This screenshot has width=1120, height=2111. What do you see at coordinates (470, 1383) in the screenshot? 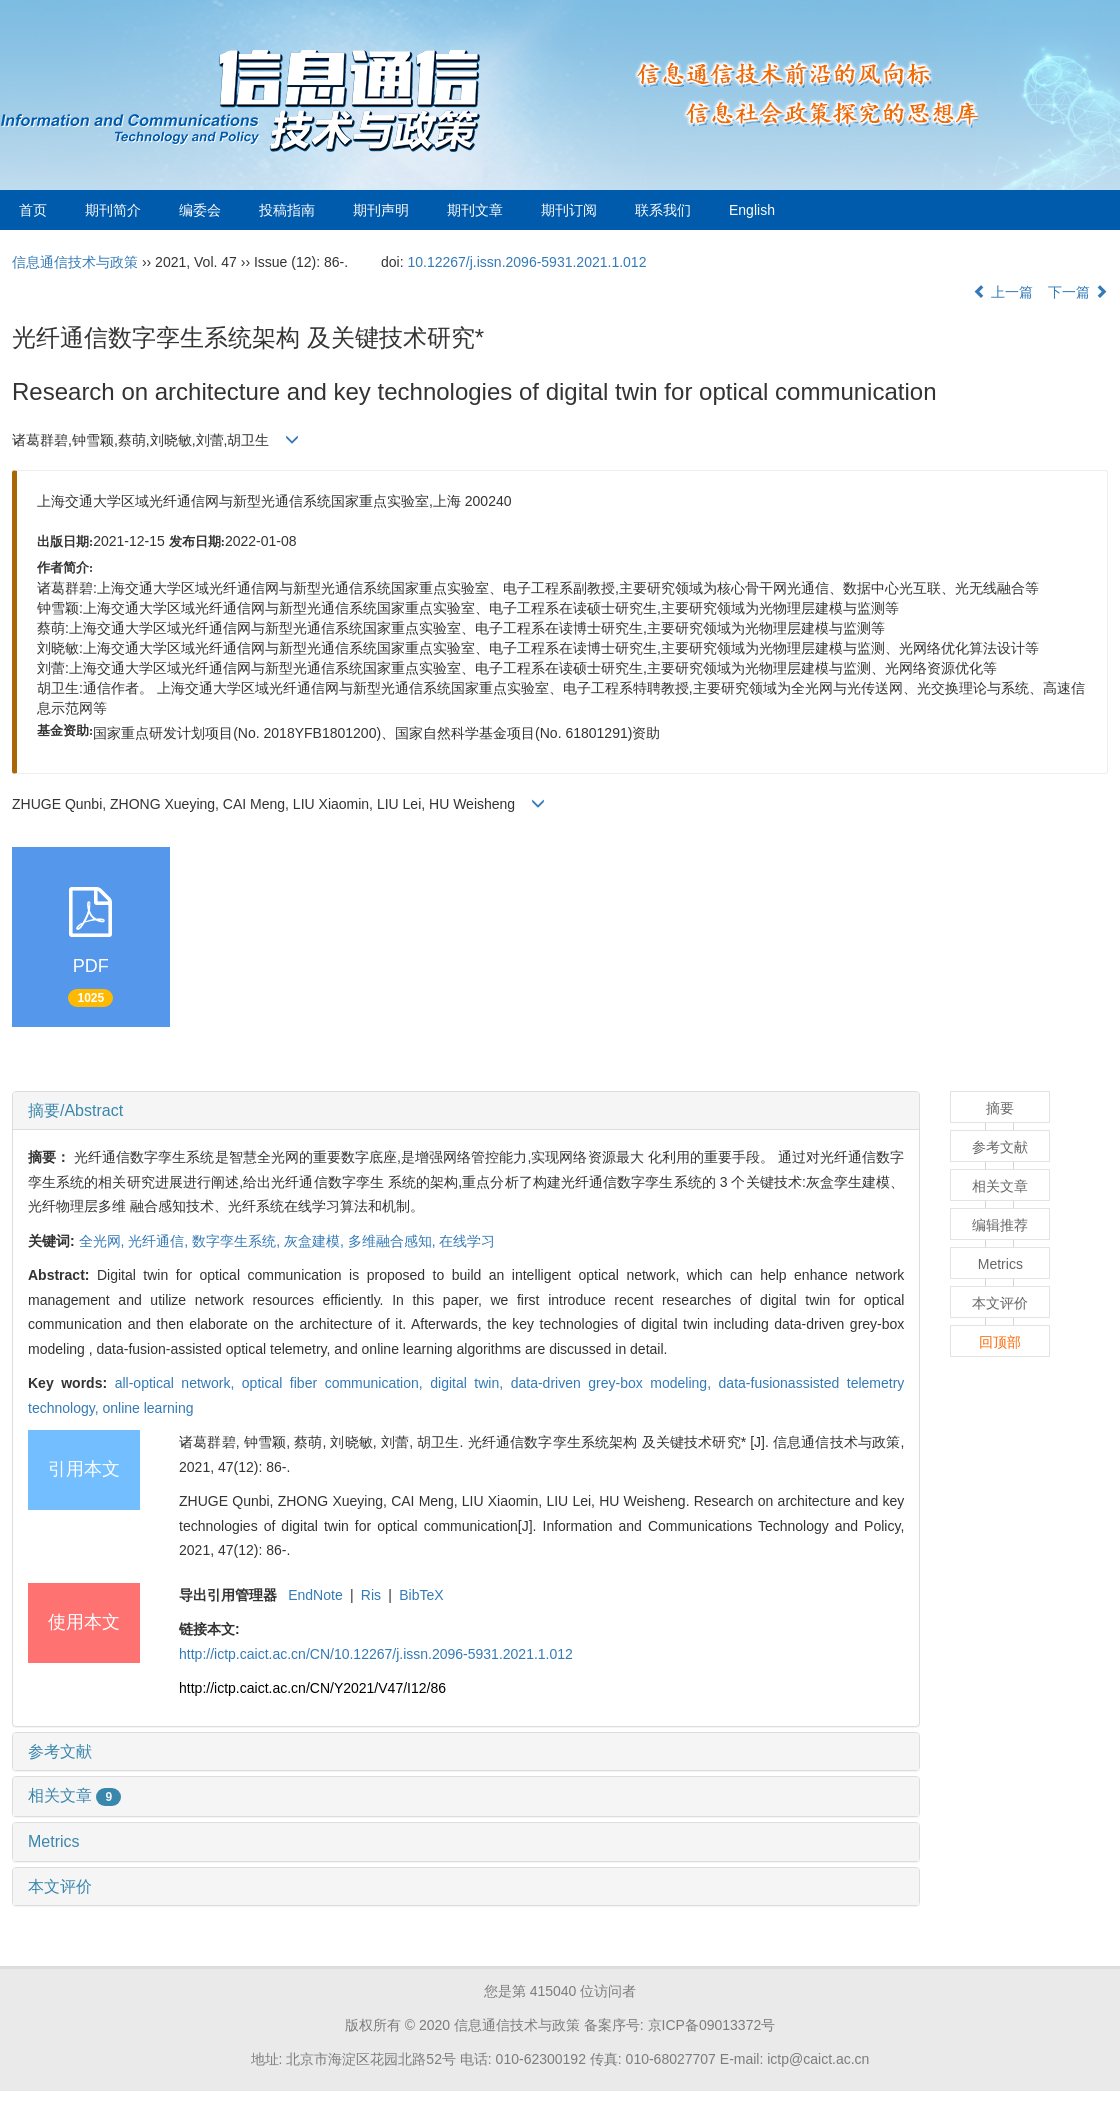
I see `digital twin,` at bounding box center [470, 1383].